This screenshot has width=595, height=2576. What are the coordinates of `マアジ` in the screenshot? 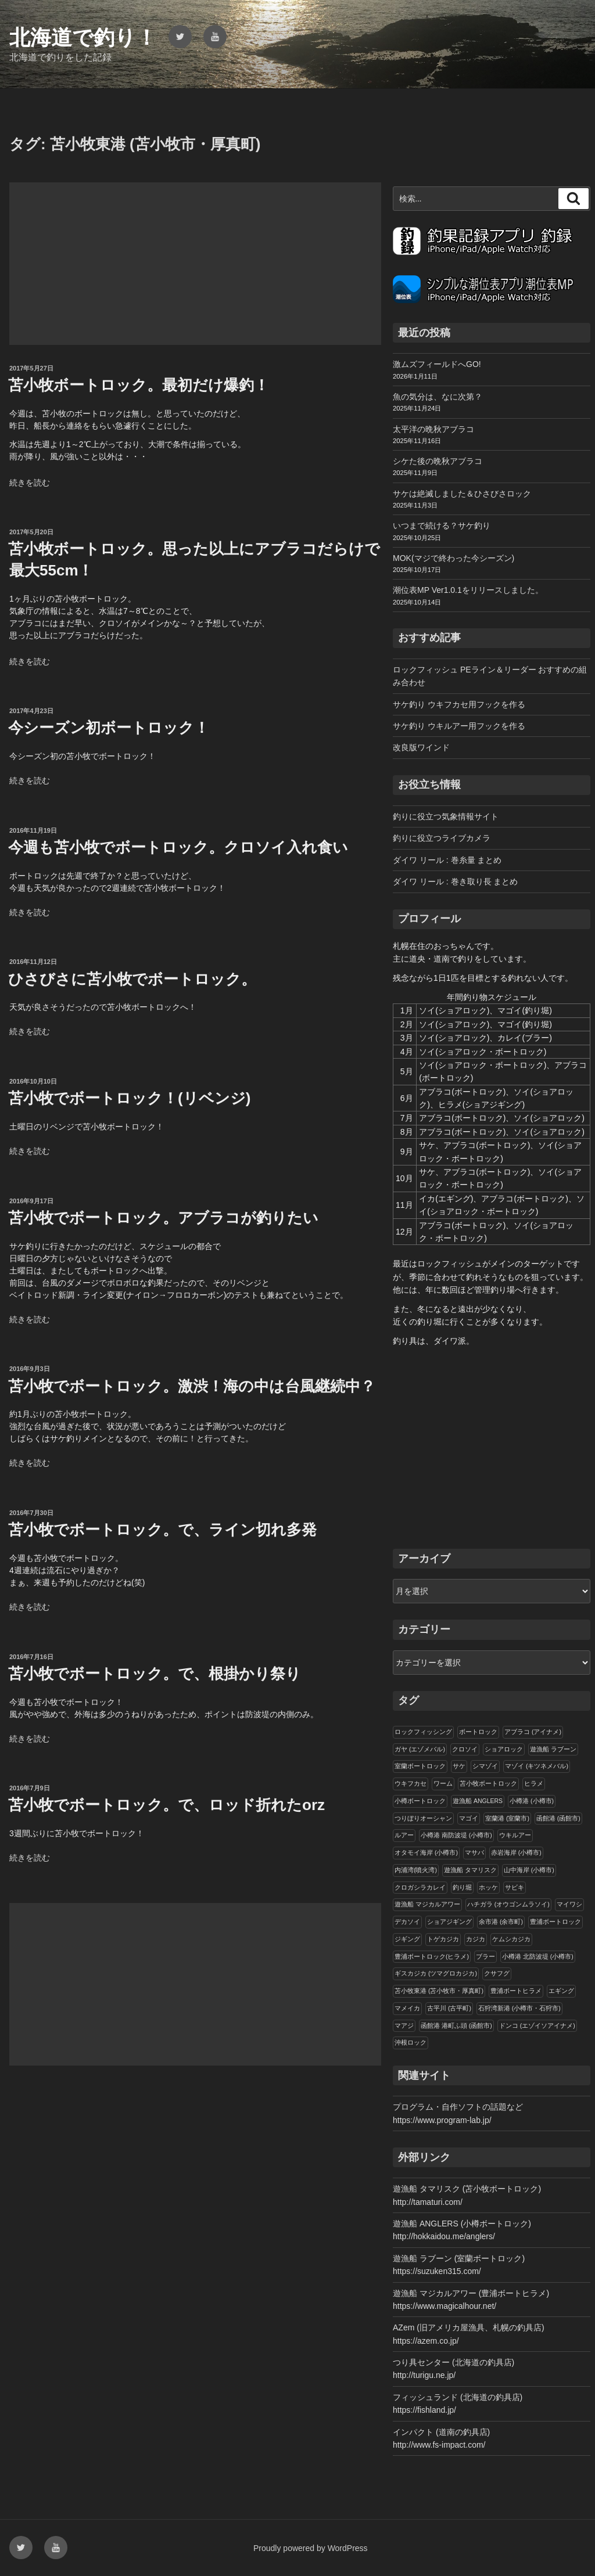 It's located at (404, 2025).